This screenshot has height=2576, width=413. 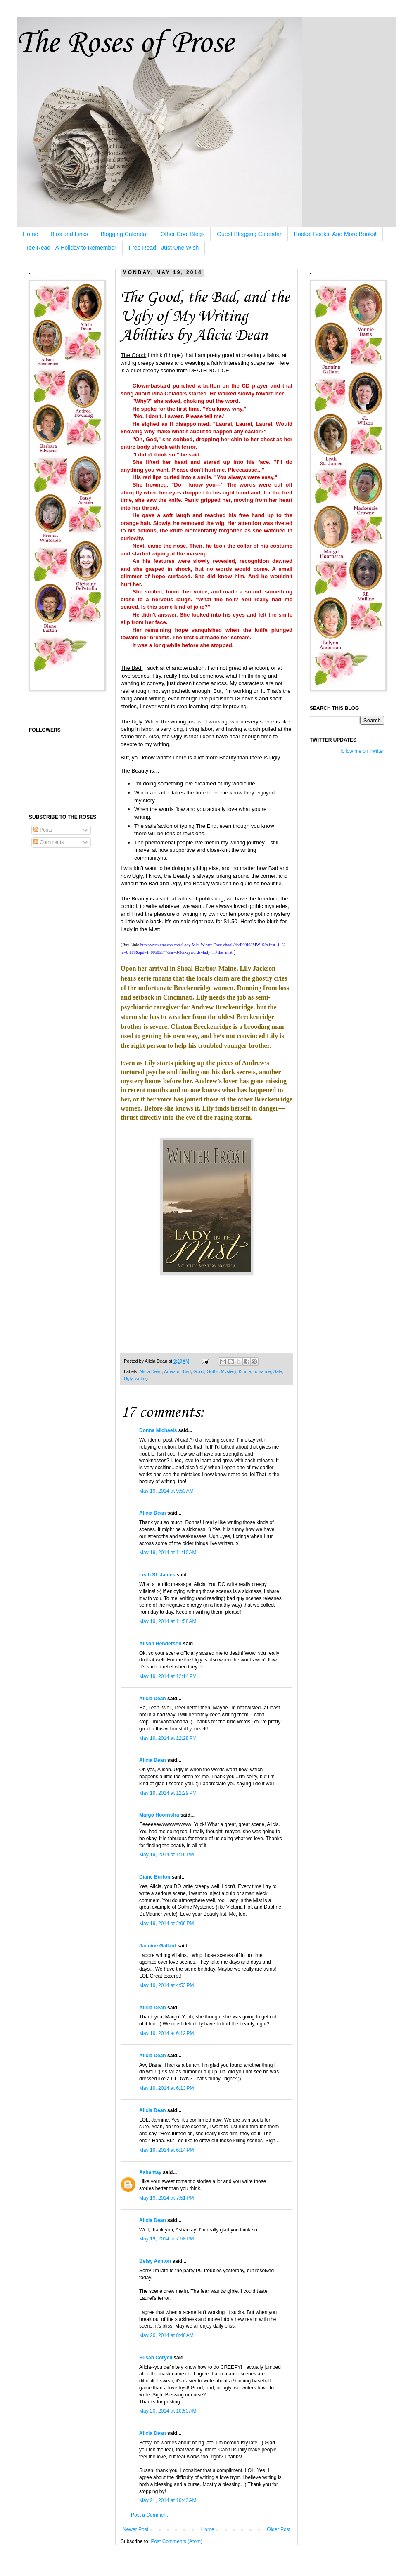 I want to click on Other Cool Blogs, so click(x=183, y=234).